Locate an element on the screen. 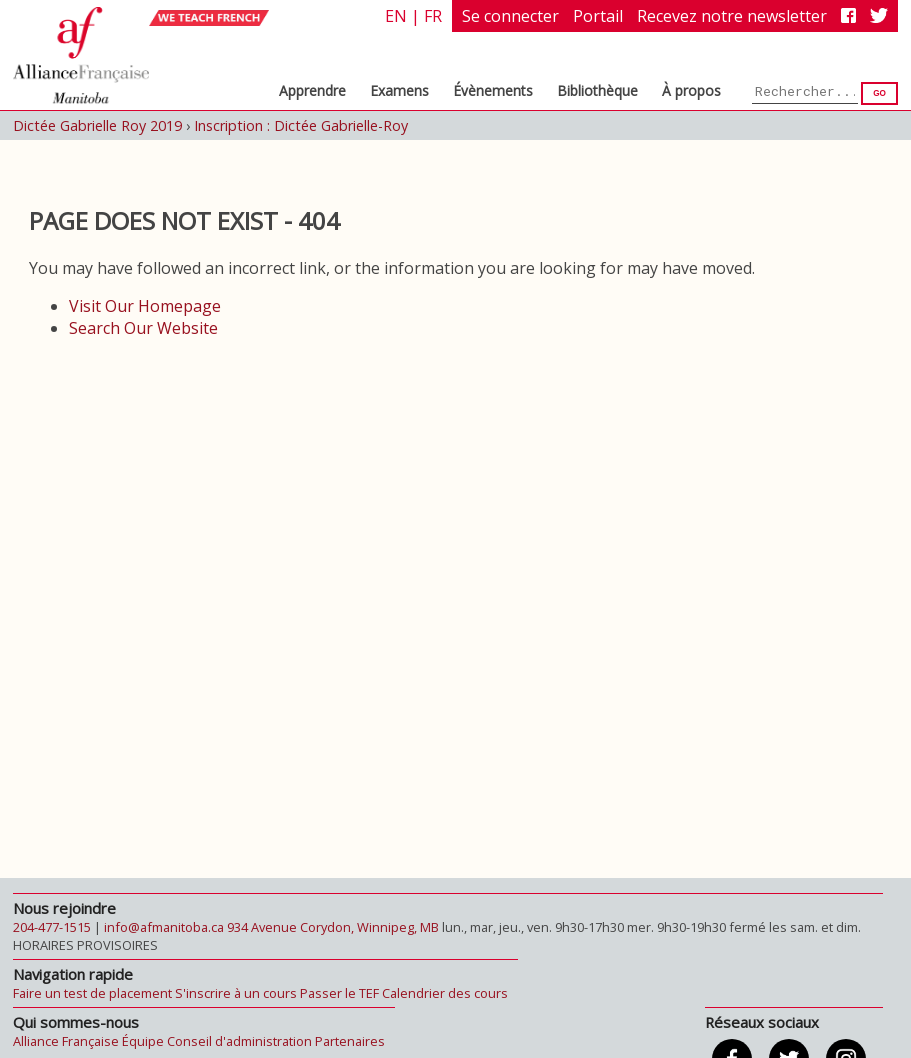 The height and width of the screenshot is (1058, 911). Inscription : Dictée Gabrielle-Roy is located at coordinates (301, 125).